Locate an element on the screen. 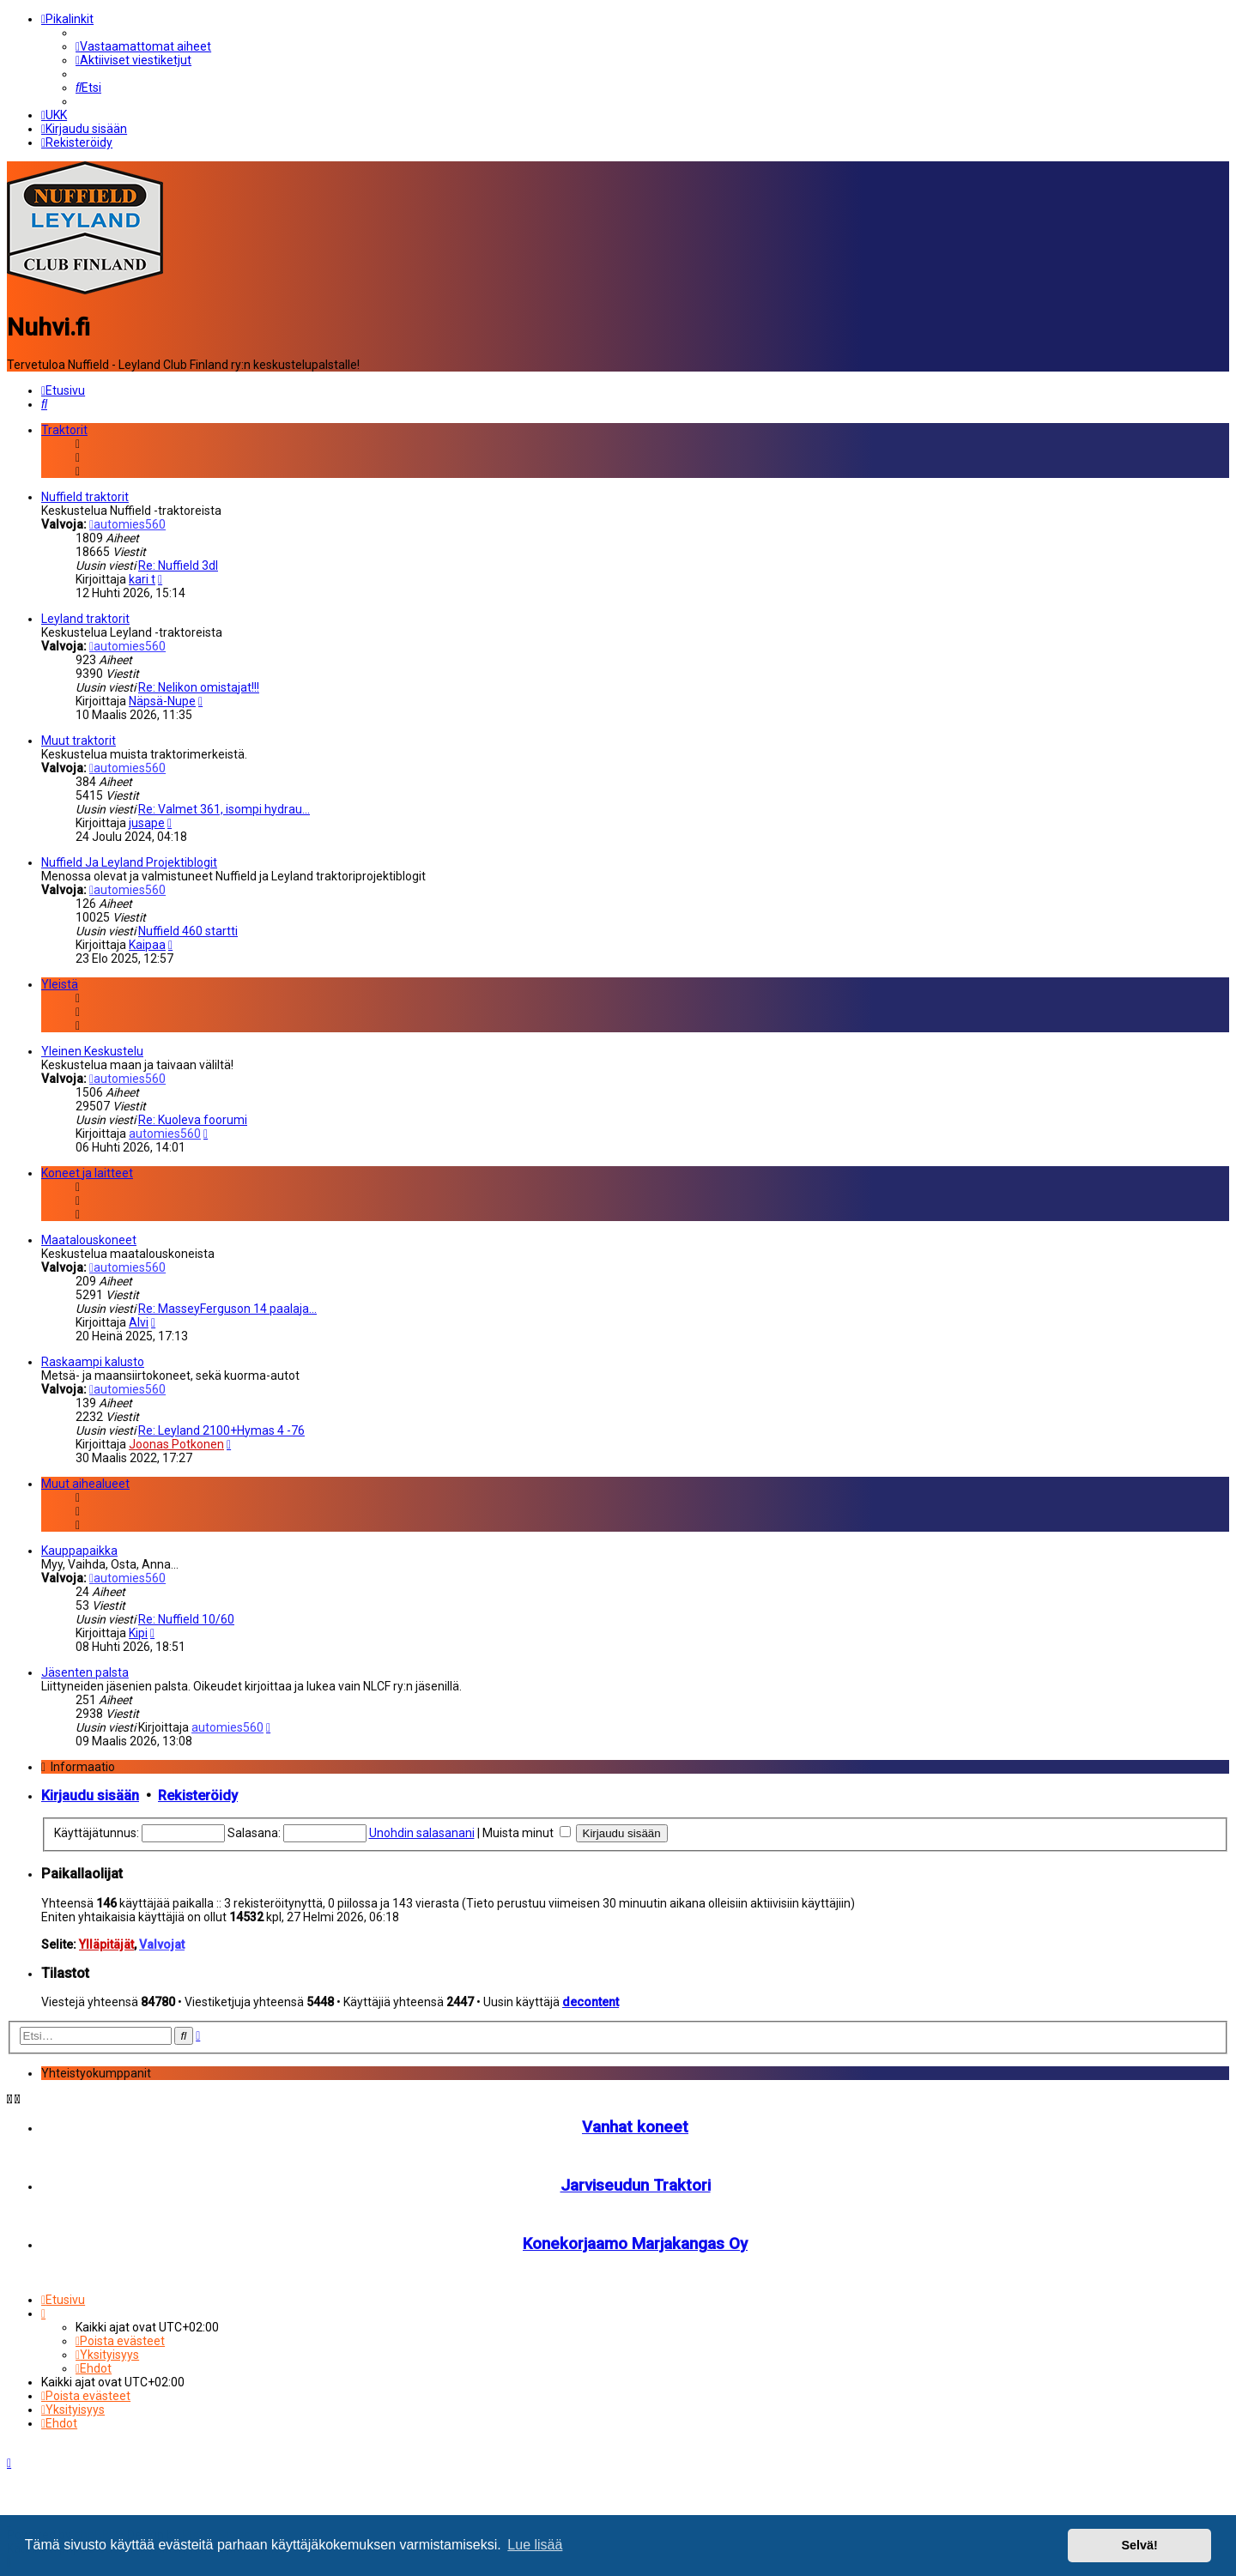 The height and width of the screenshot is (2576, 1236). Re: Nelikon omistajat!!! is located at coordinates (198, 683).